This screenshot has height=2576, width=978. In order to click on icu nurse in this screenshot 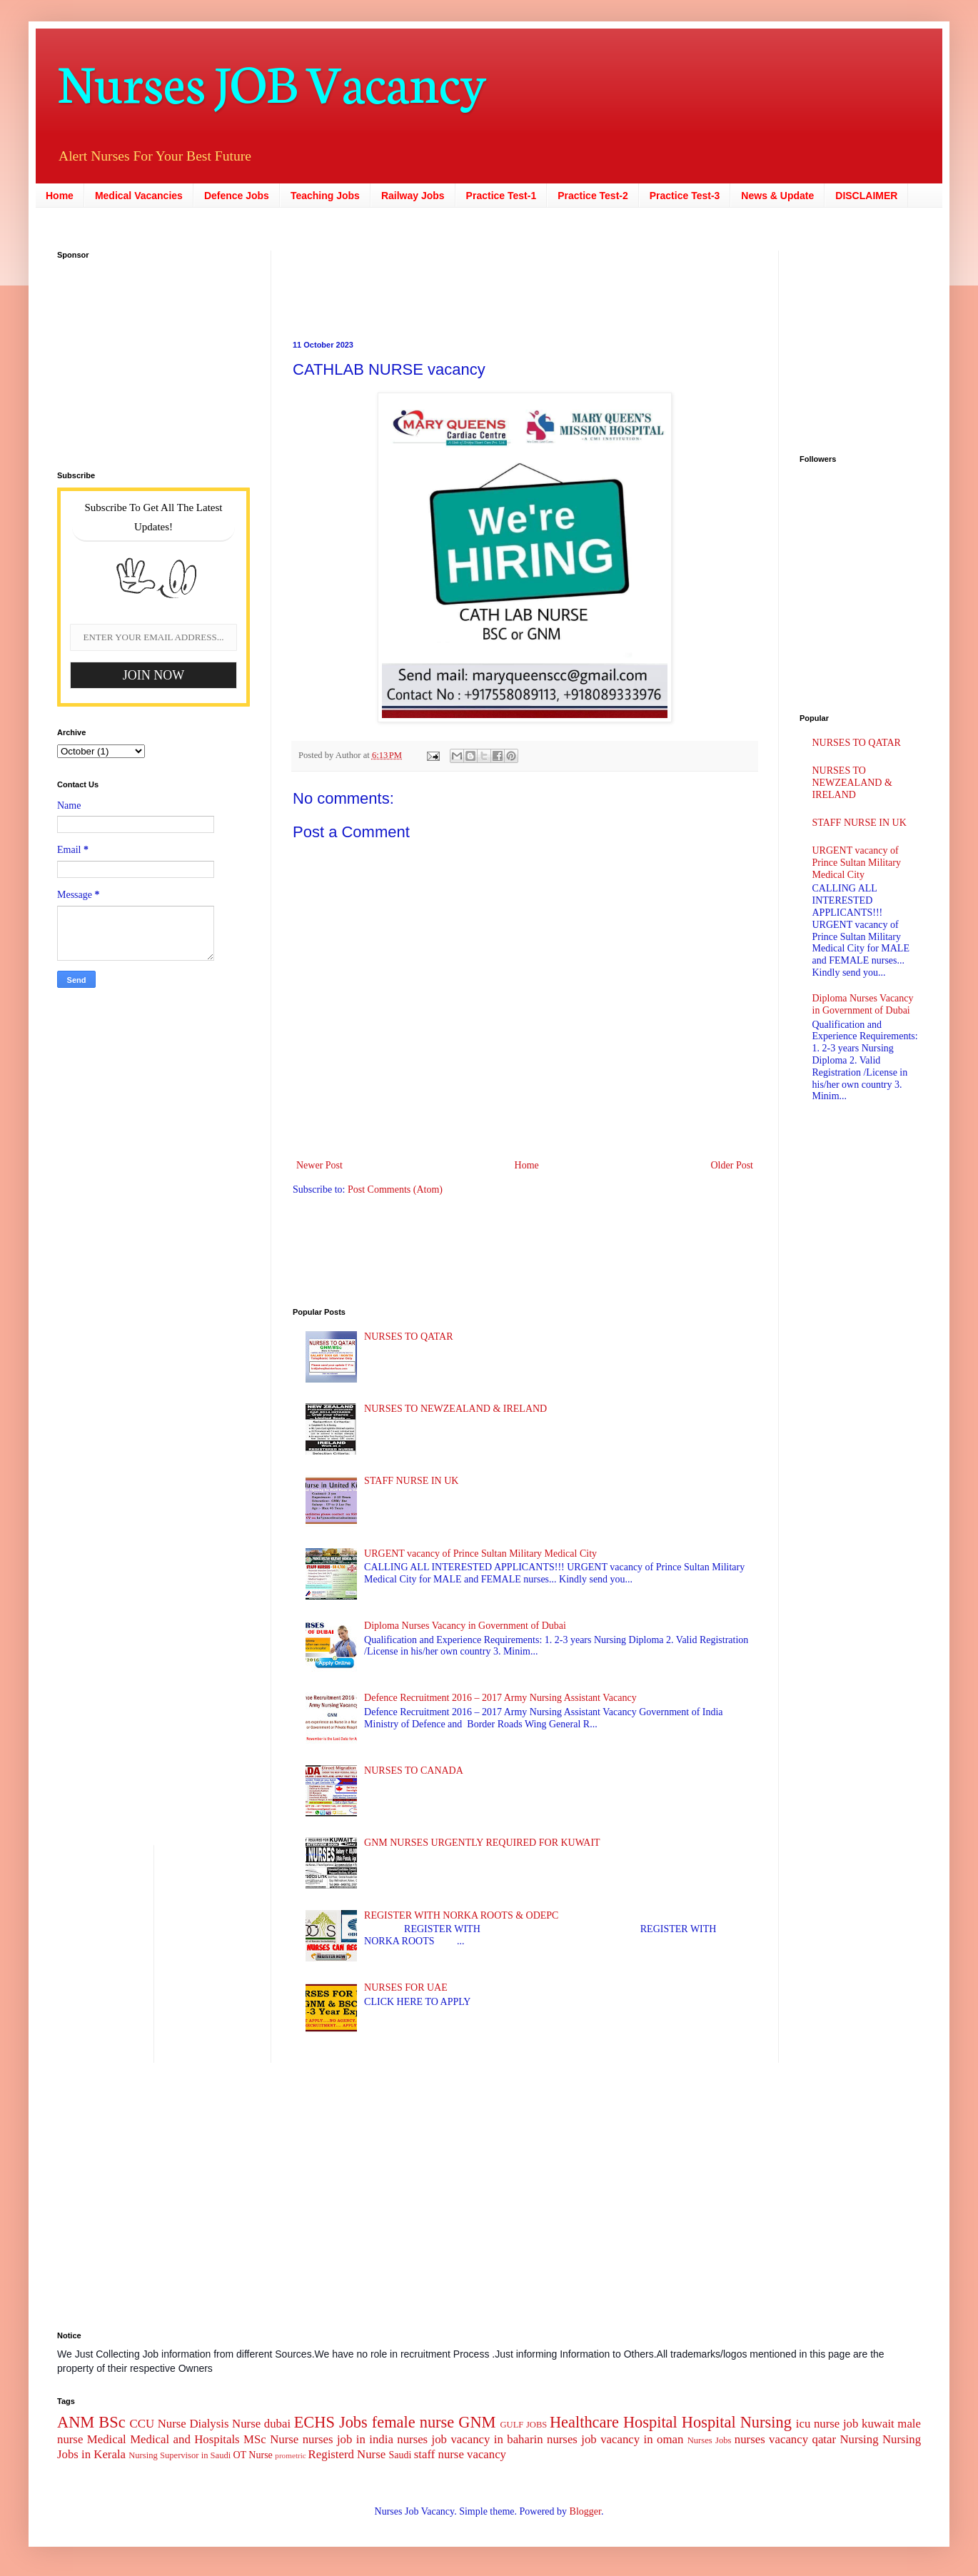, I will do `click(818, 2423)`.